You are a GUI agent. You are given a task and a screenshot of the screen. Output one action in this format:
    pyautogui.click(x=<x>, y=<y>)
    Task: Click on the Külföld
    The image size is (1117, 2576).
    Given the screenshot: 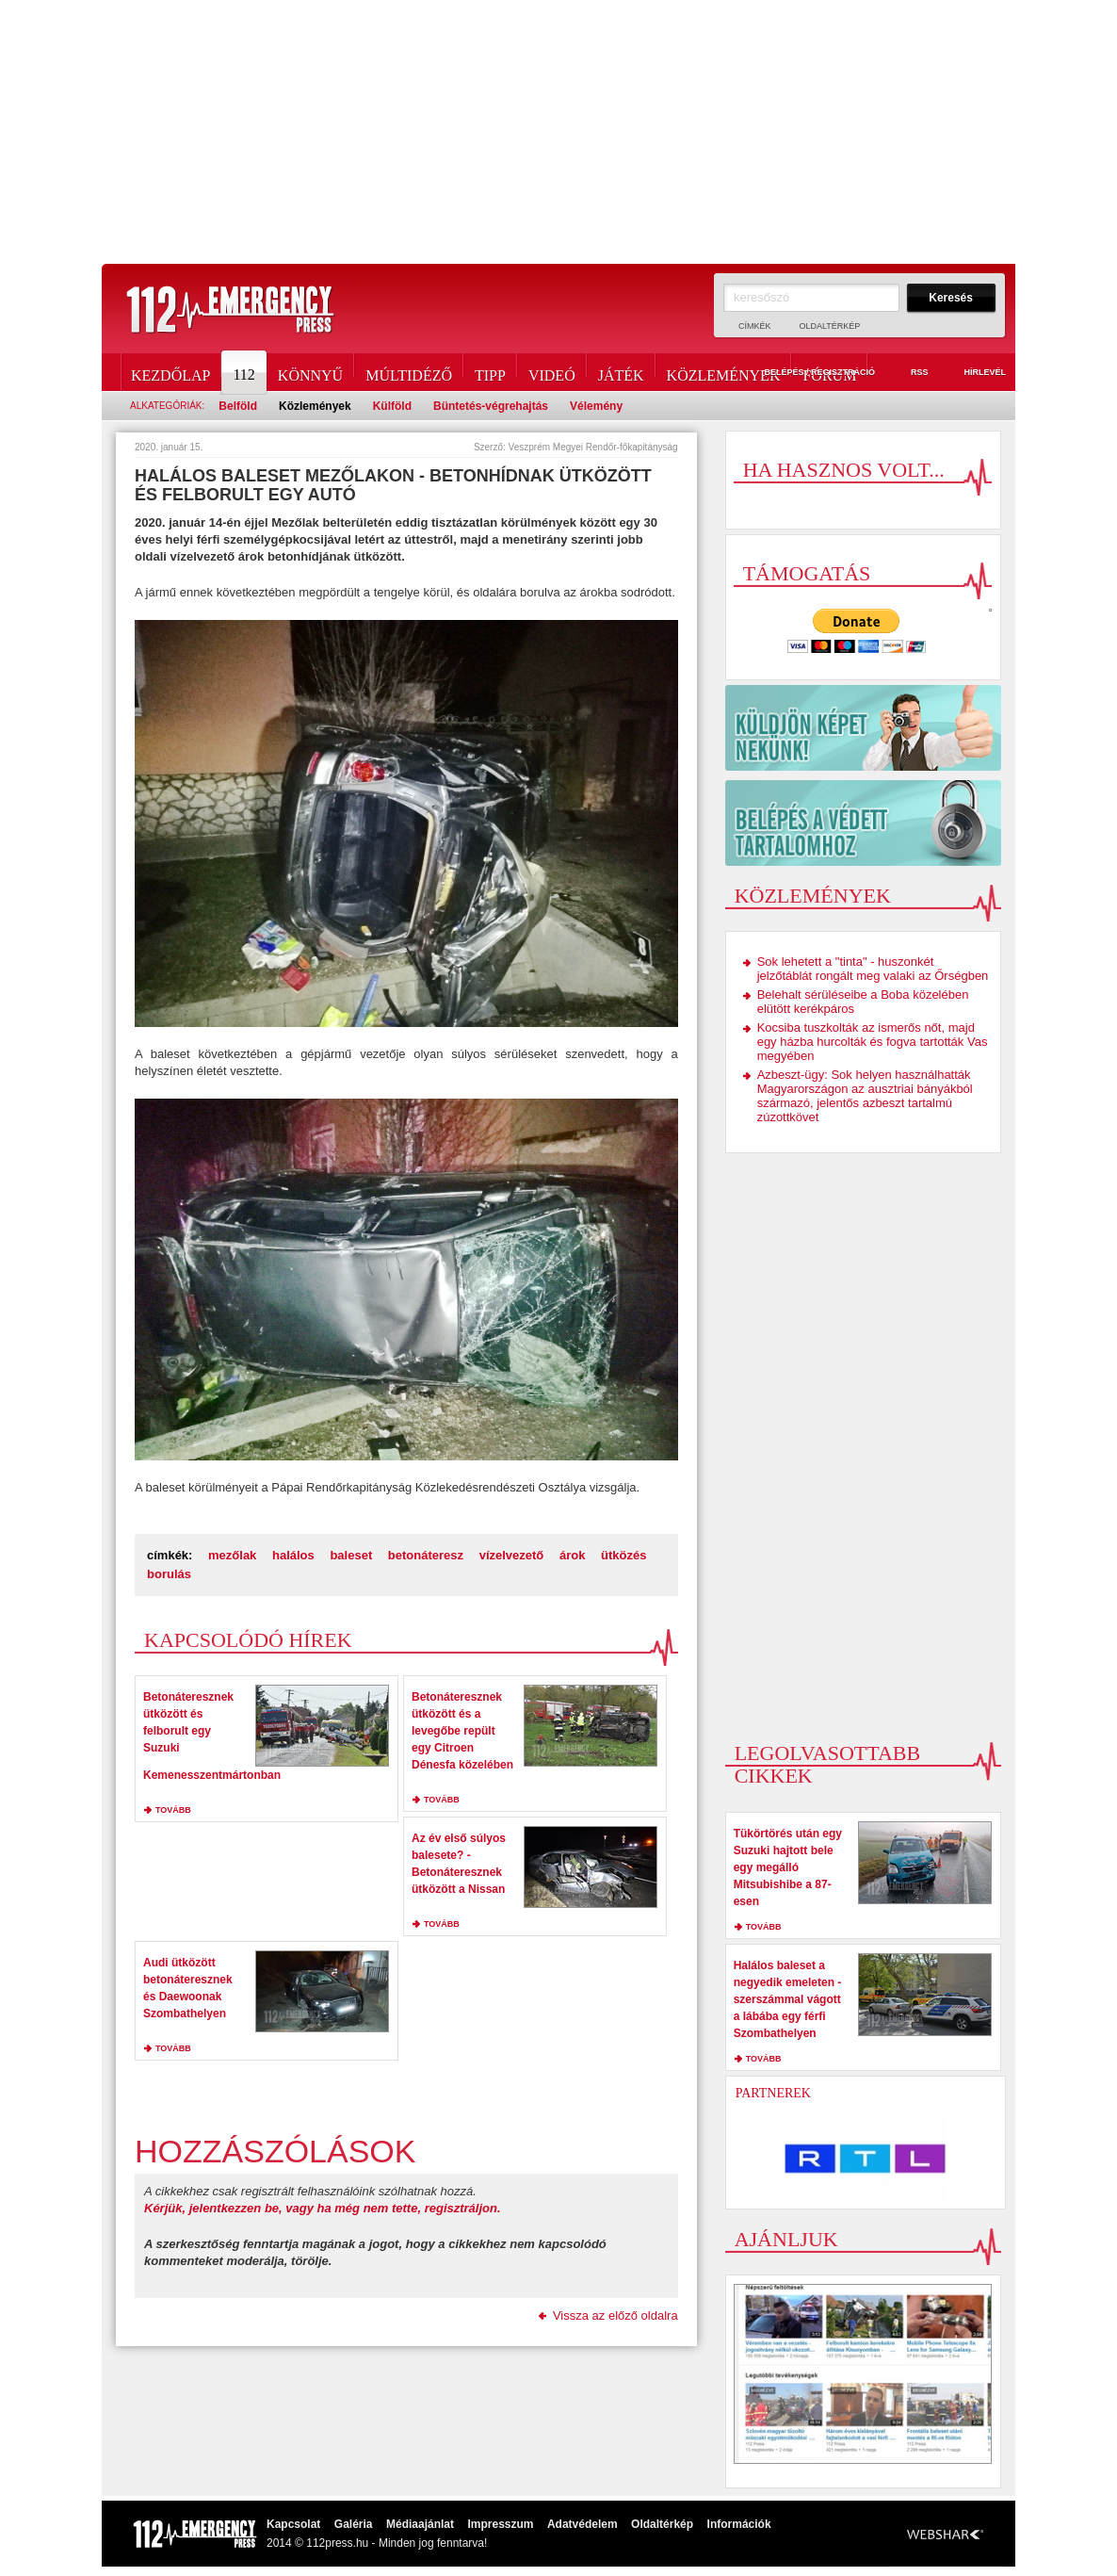 What is the action you would take?
    pyautogui.click(x=392, y=406)
    